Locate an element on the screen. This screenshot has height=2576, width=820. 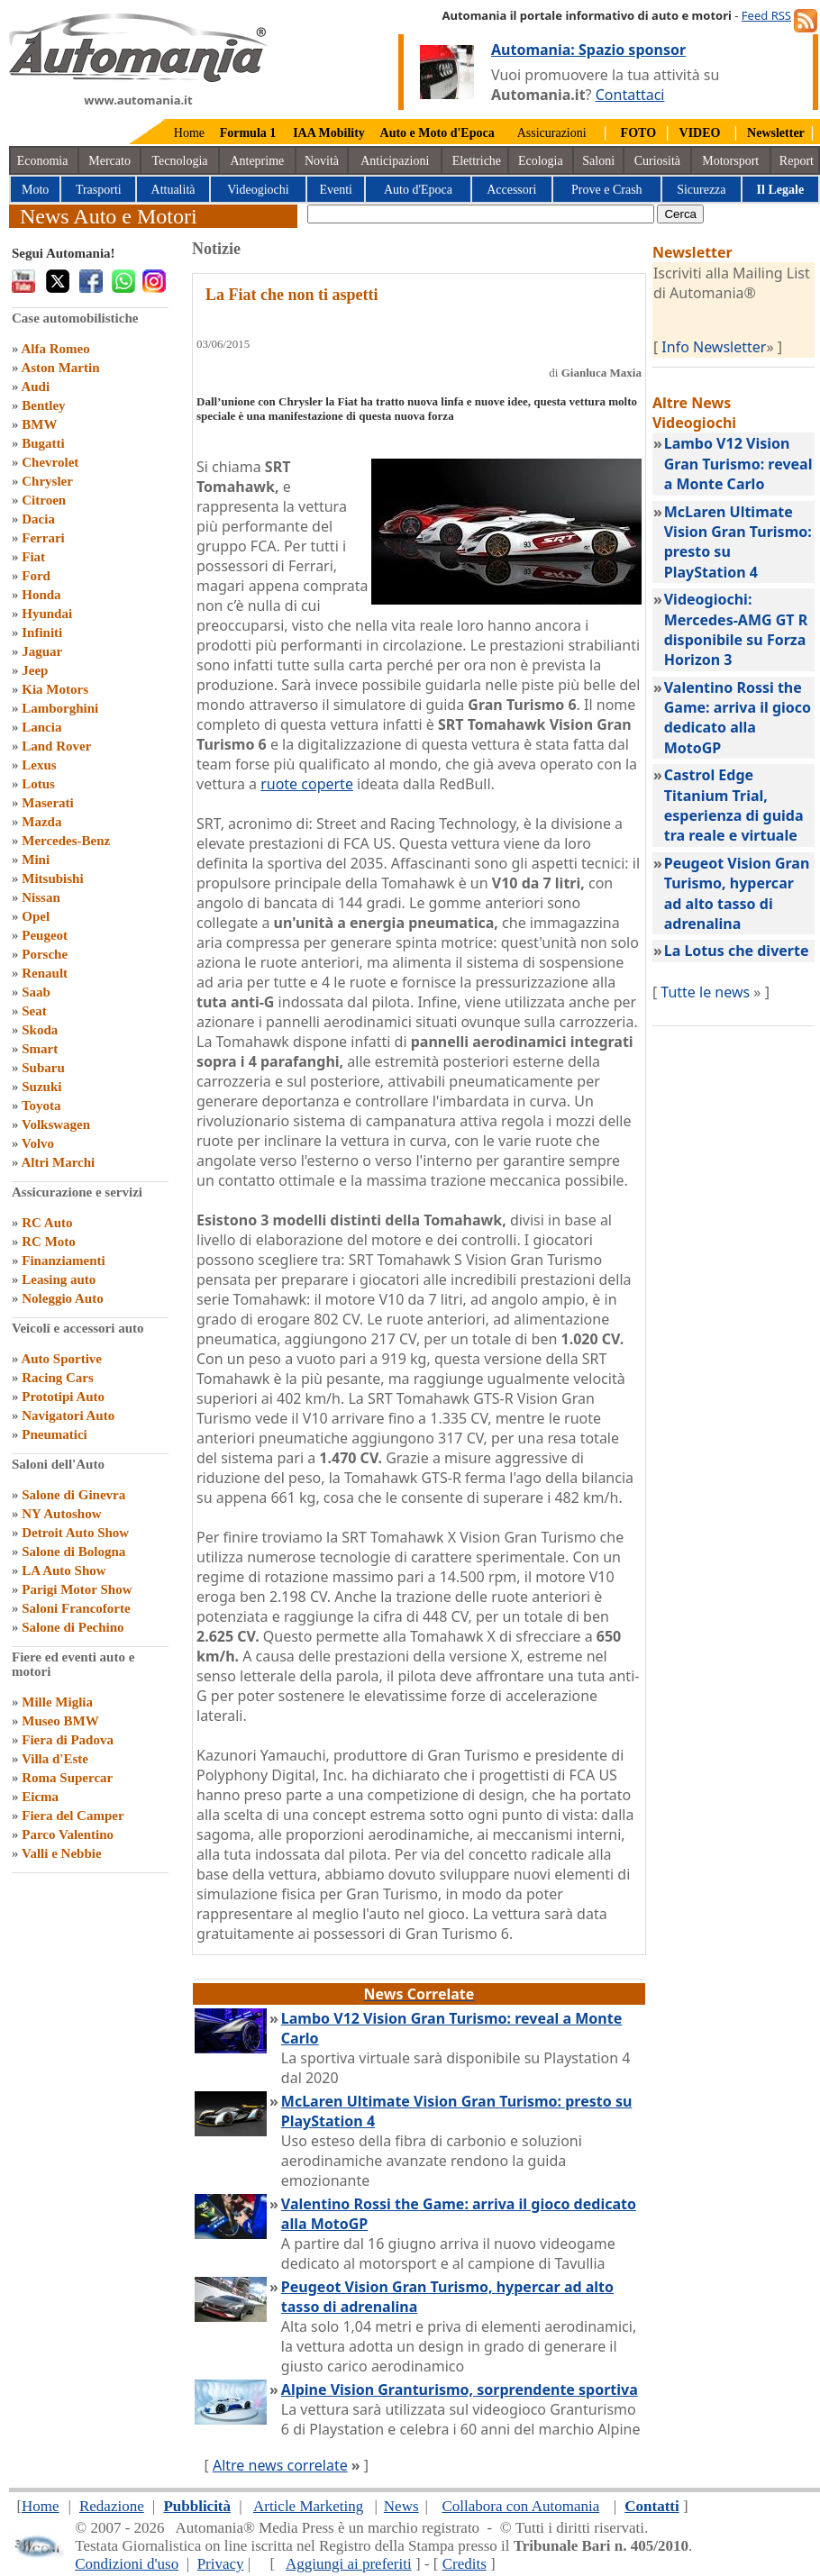
Seat is located at coordinates (34, 1011).